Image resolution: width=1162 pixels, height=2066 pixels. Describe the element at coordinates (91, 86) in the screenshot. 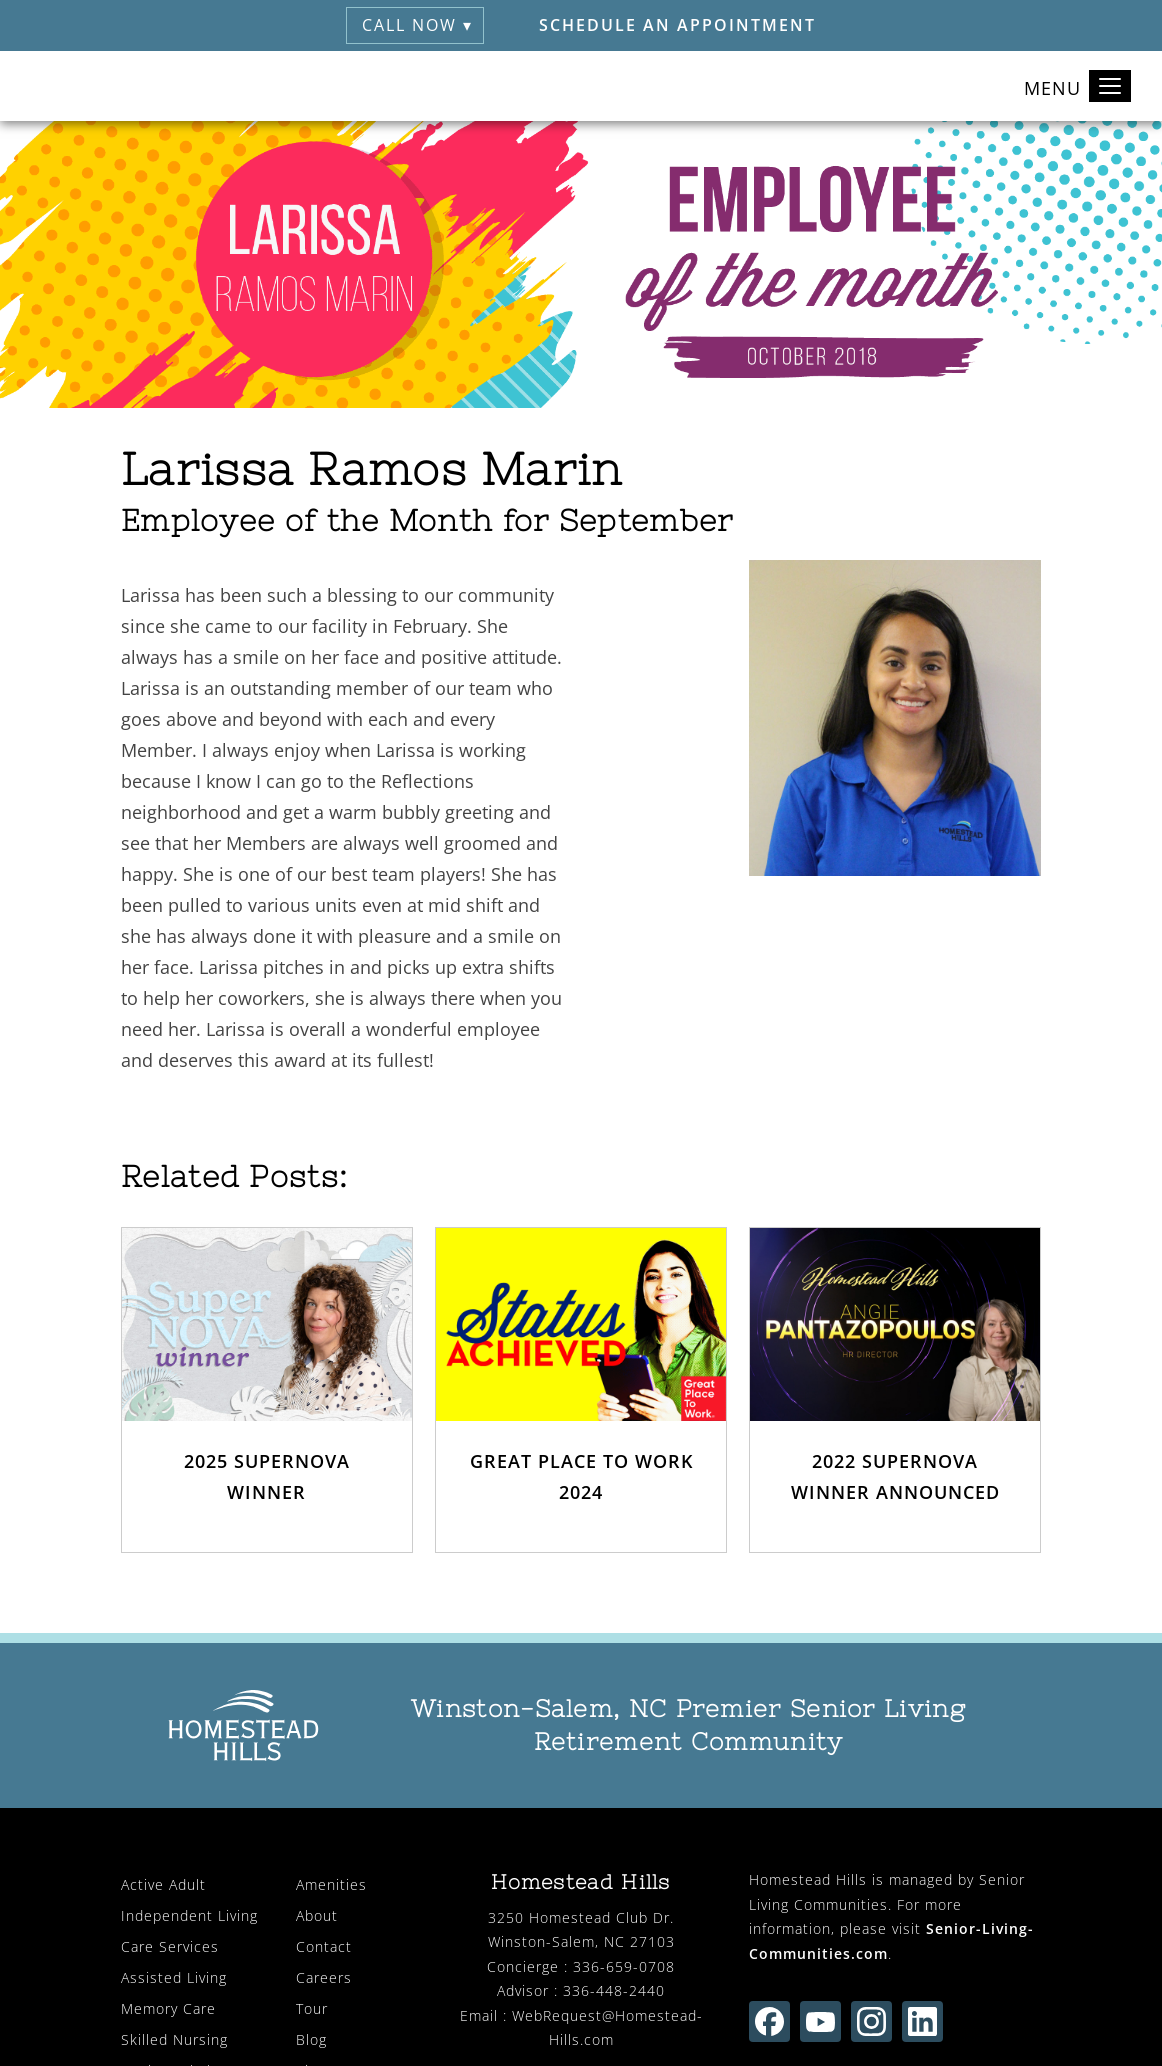

I see `[Homestead Hills Retirement (visit home page)]` at that location.